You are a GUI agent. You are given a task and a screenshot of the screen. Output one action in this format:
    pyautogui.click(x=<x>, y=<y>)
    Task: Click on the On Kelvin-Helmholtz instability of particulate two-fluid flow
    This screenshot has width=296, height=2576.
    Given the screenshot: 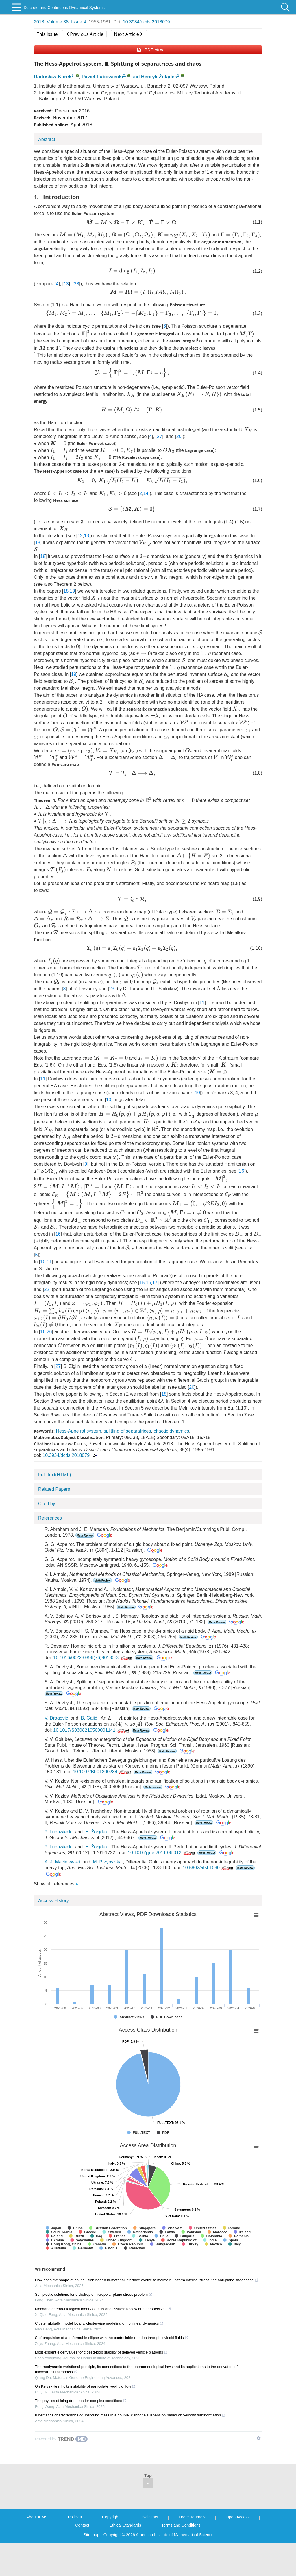 What is the action you would take?
    pyautogui.click(x=85, y=2419)
    